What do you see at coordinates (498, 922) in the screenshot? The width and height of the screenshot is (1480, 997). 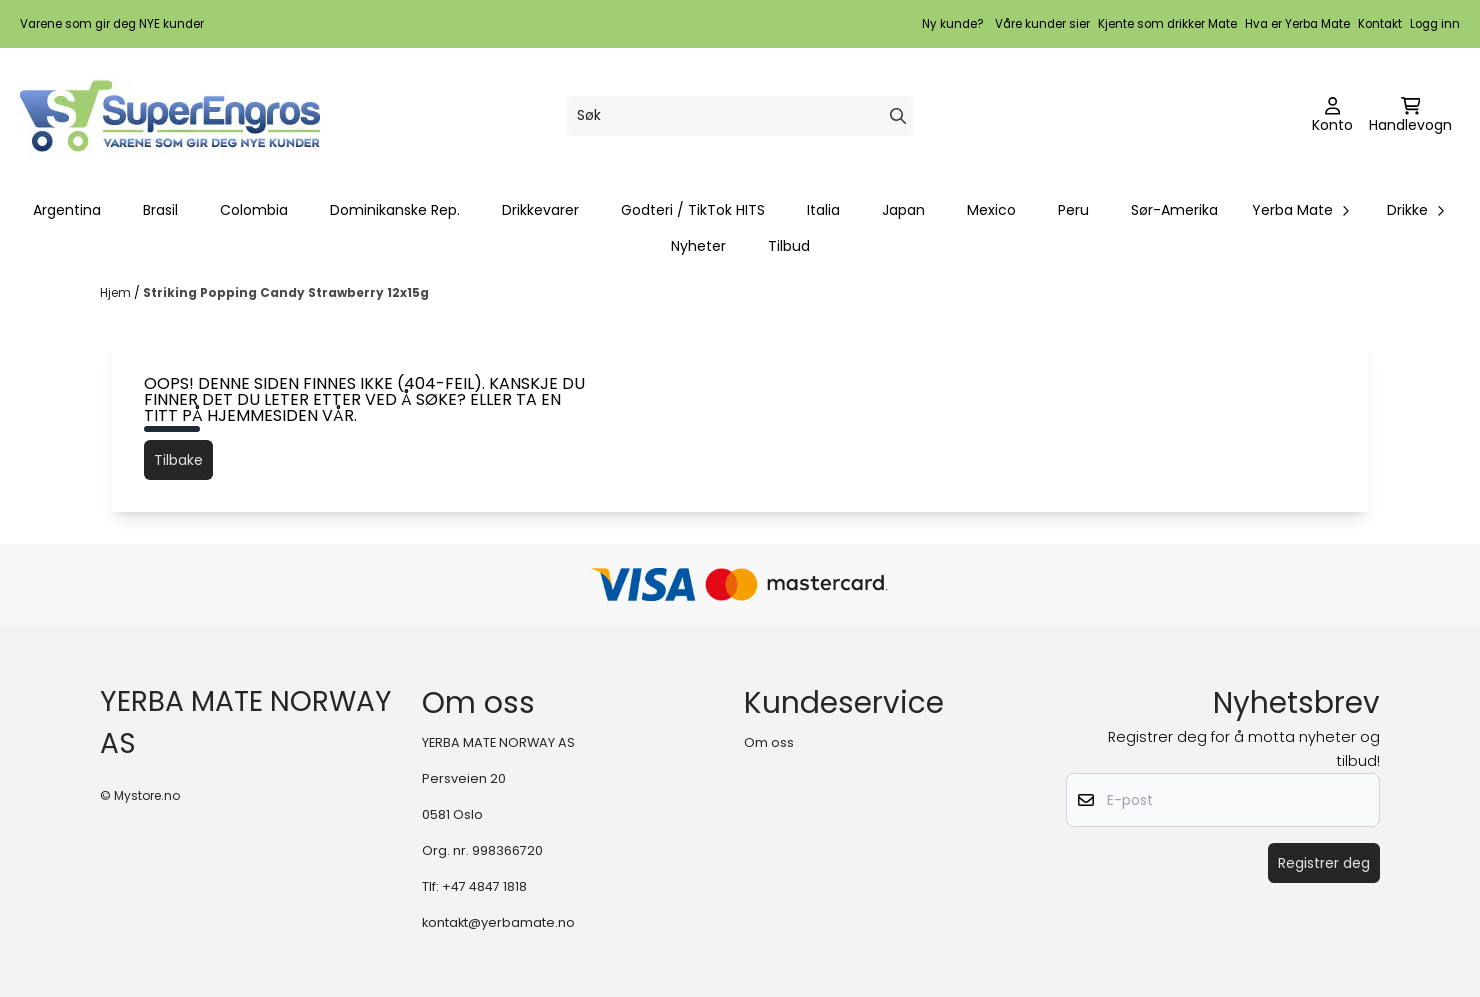 I see `kontakt@yerbamate.no` at bounding box center [498, 922].